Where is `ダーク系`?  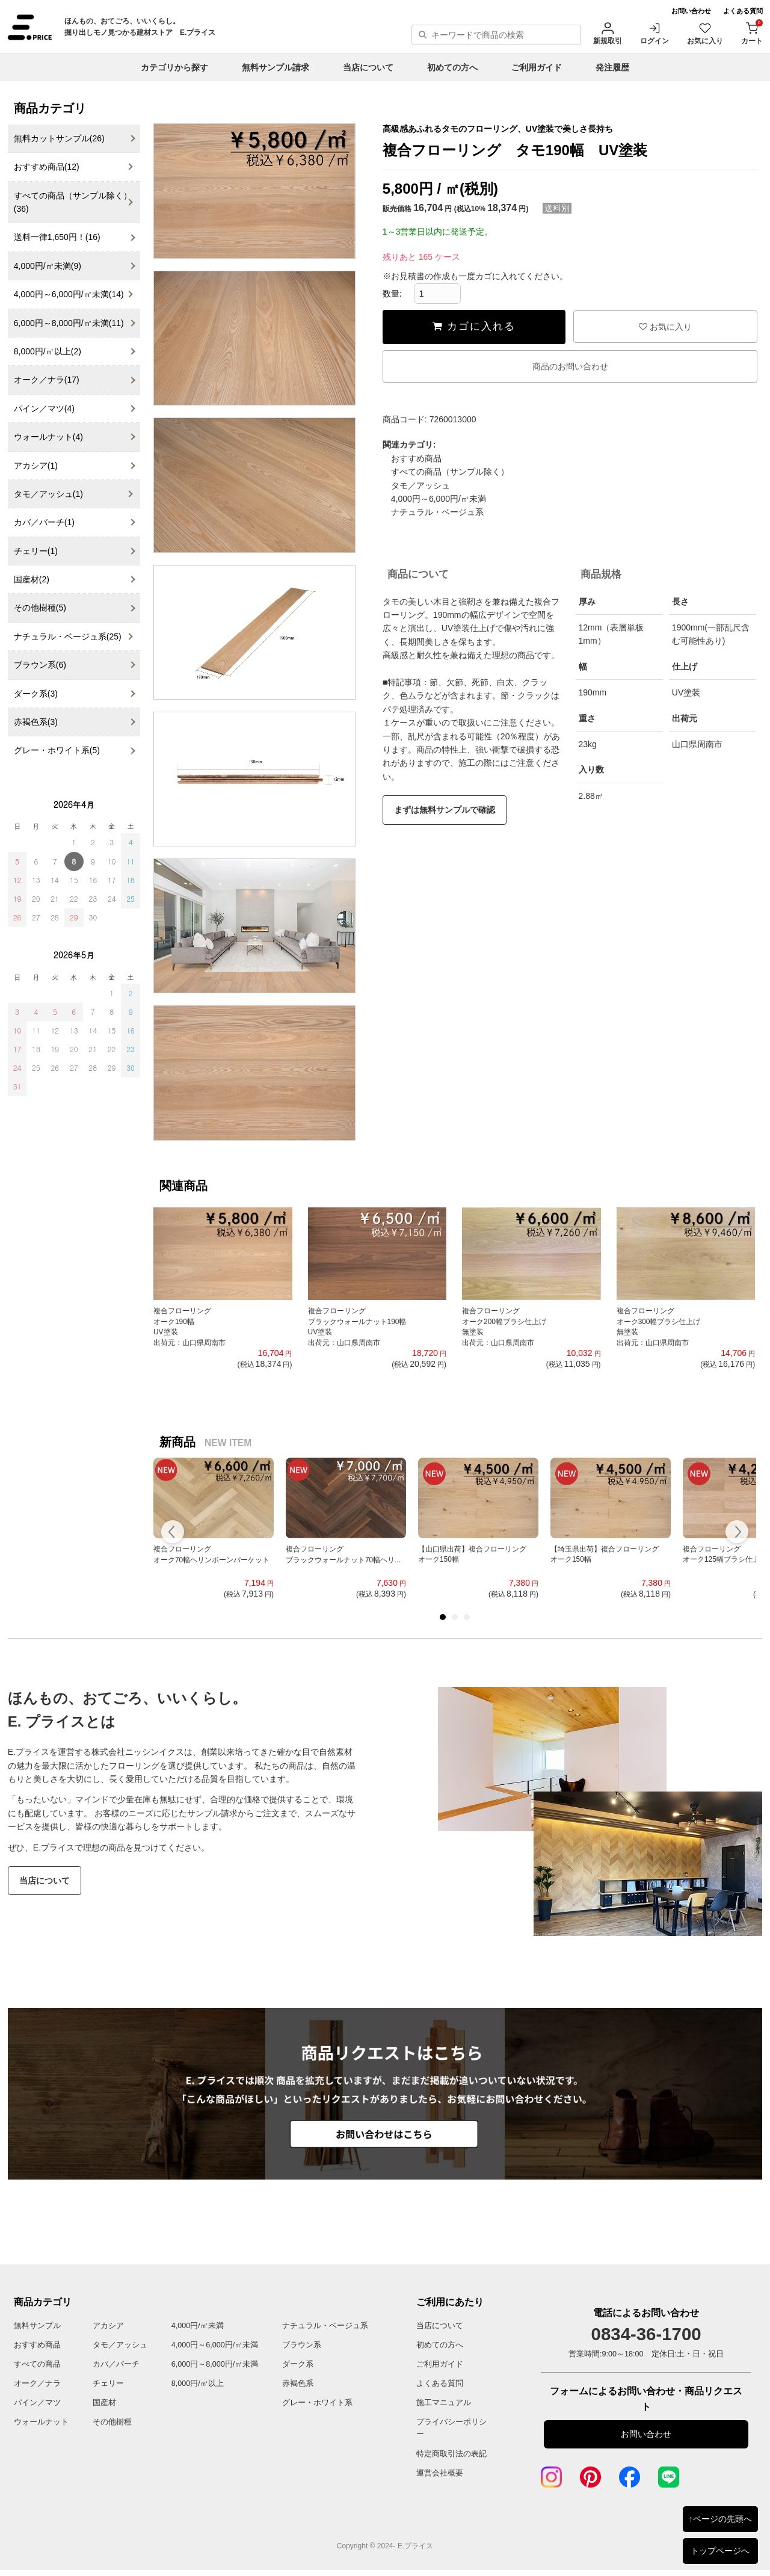 ダーク系 is located at coordinates (297, 2364).